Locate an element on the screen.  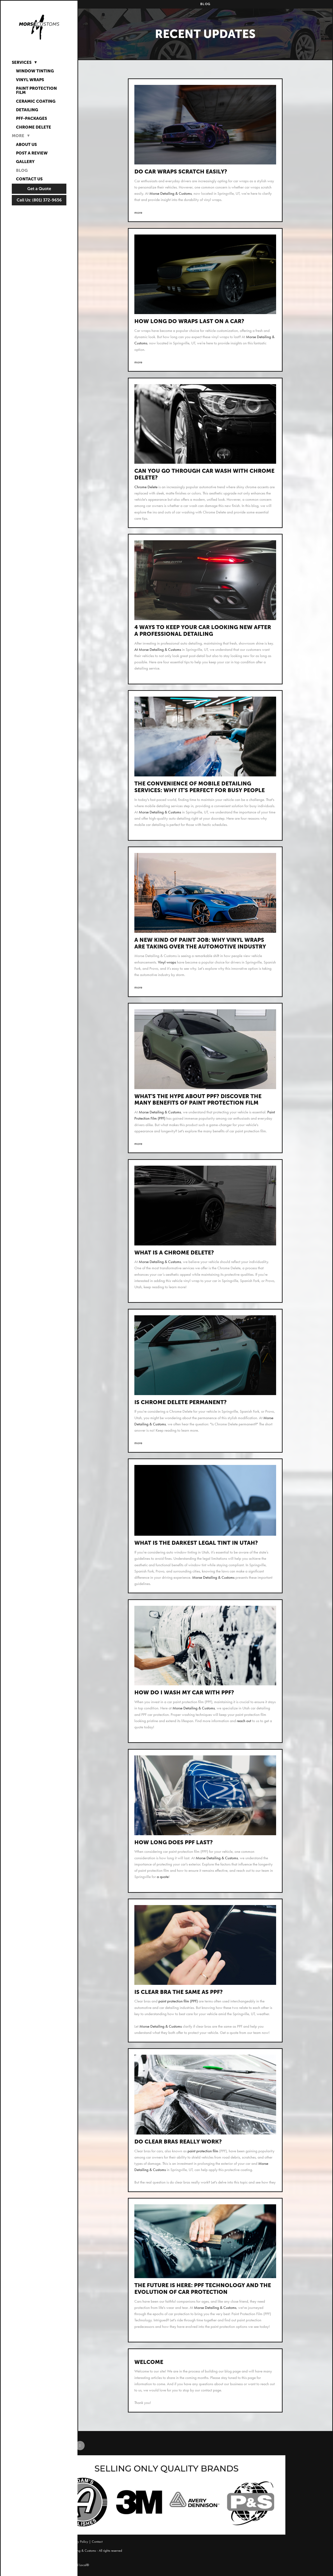
Ceramic Coating is located at coordinates (36, 101).